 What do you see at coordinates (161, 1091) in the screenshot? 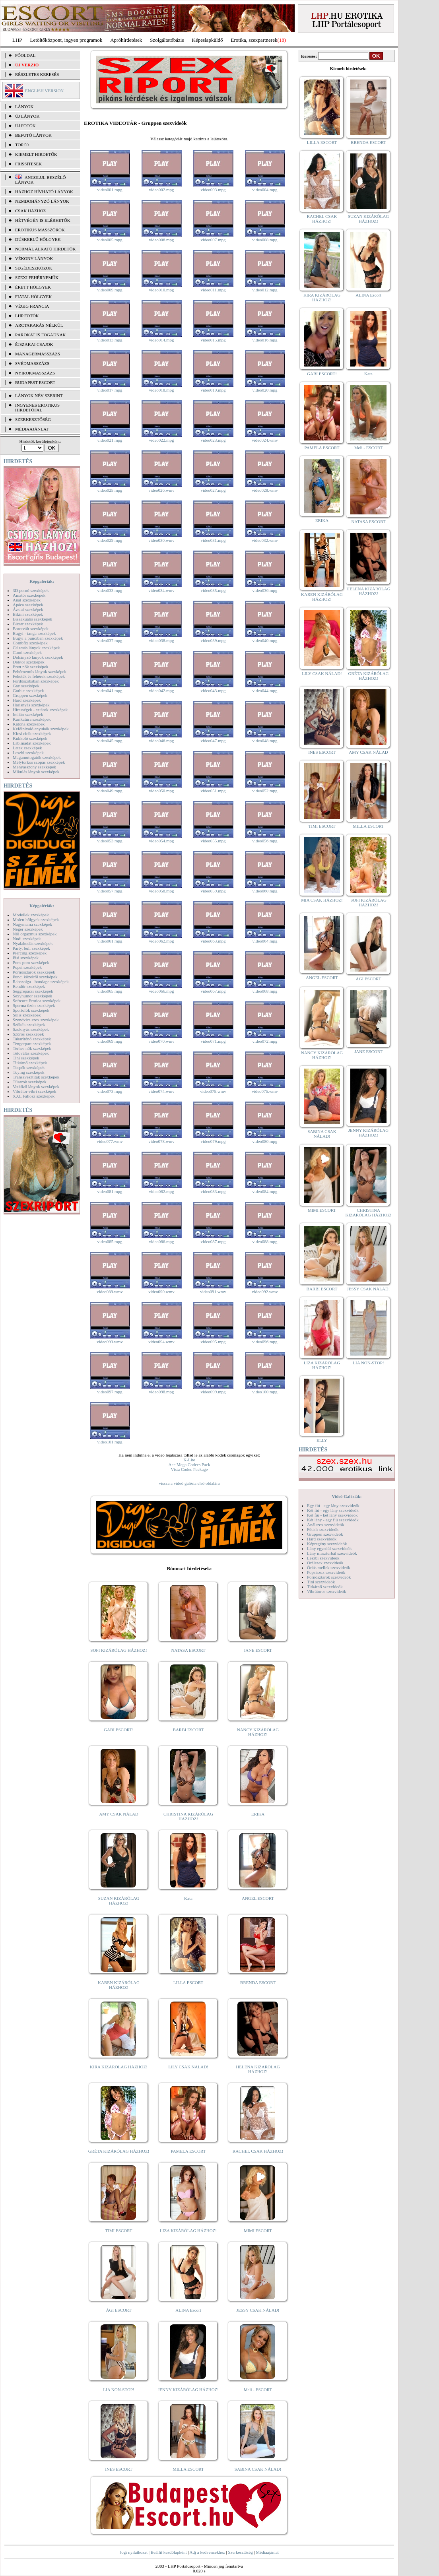
I see `video074.wmv` at bounding box center [161, 1091].